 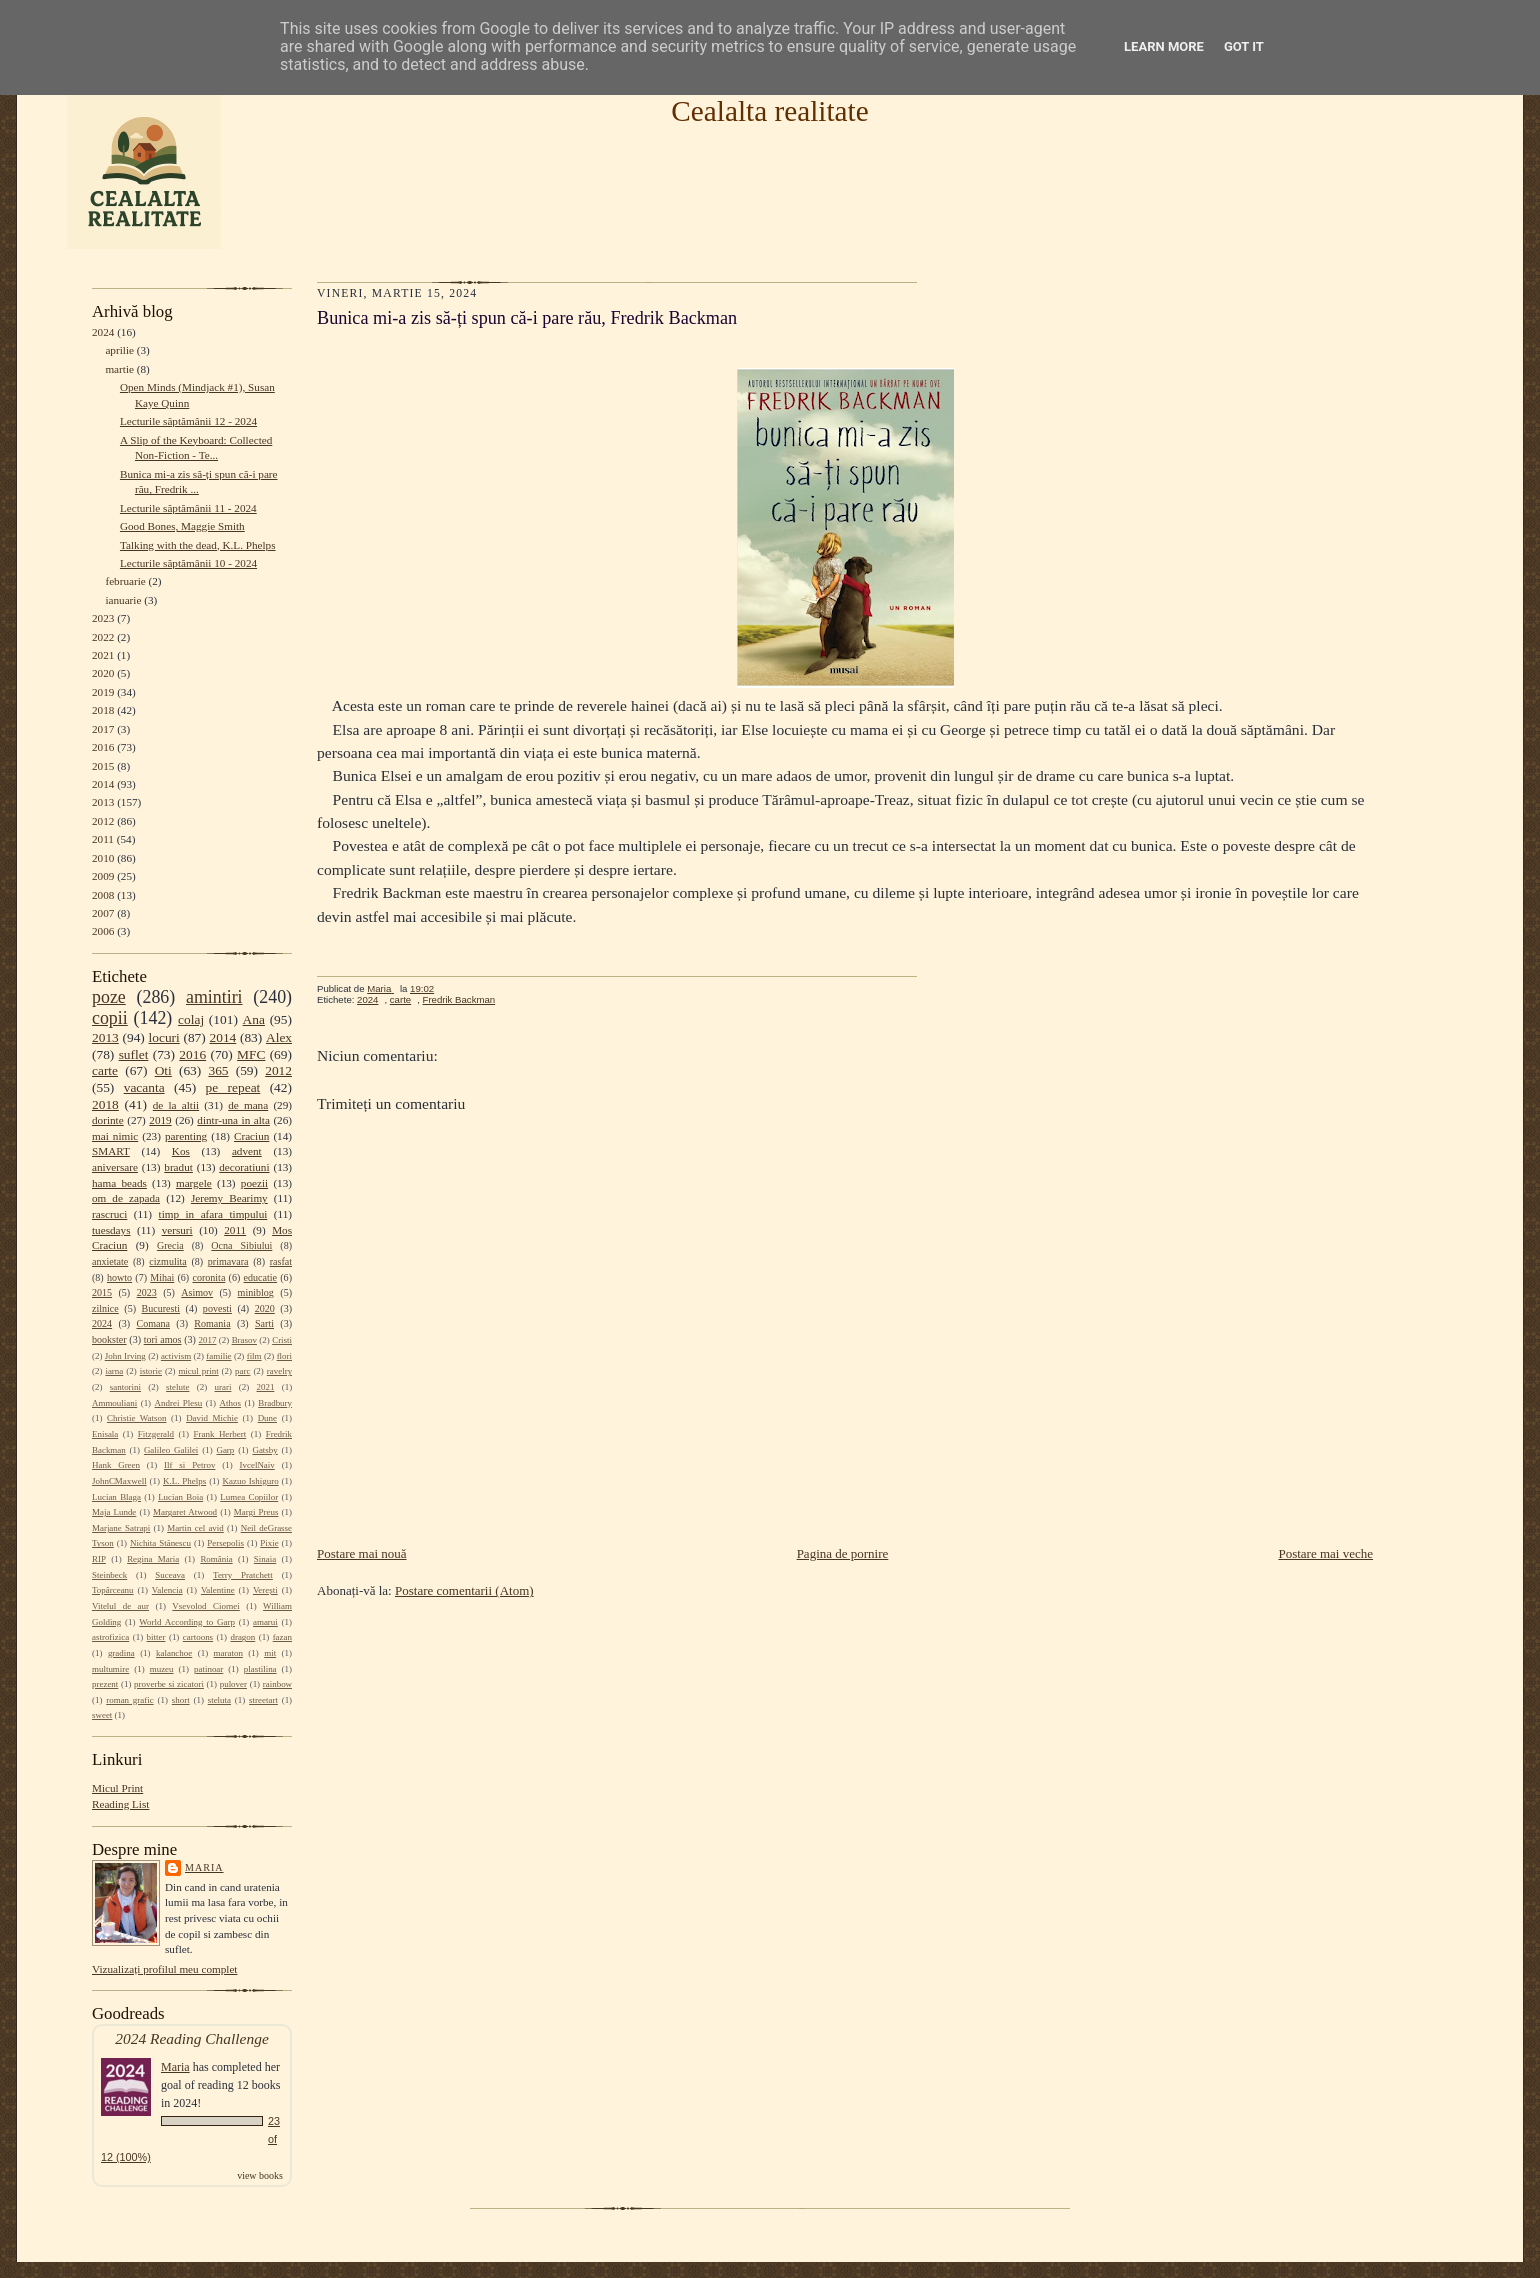 I want to click on Steinbeck, so click(x=109, y=1575).